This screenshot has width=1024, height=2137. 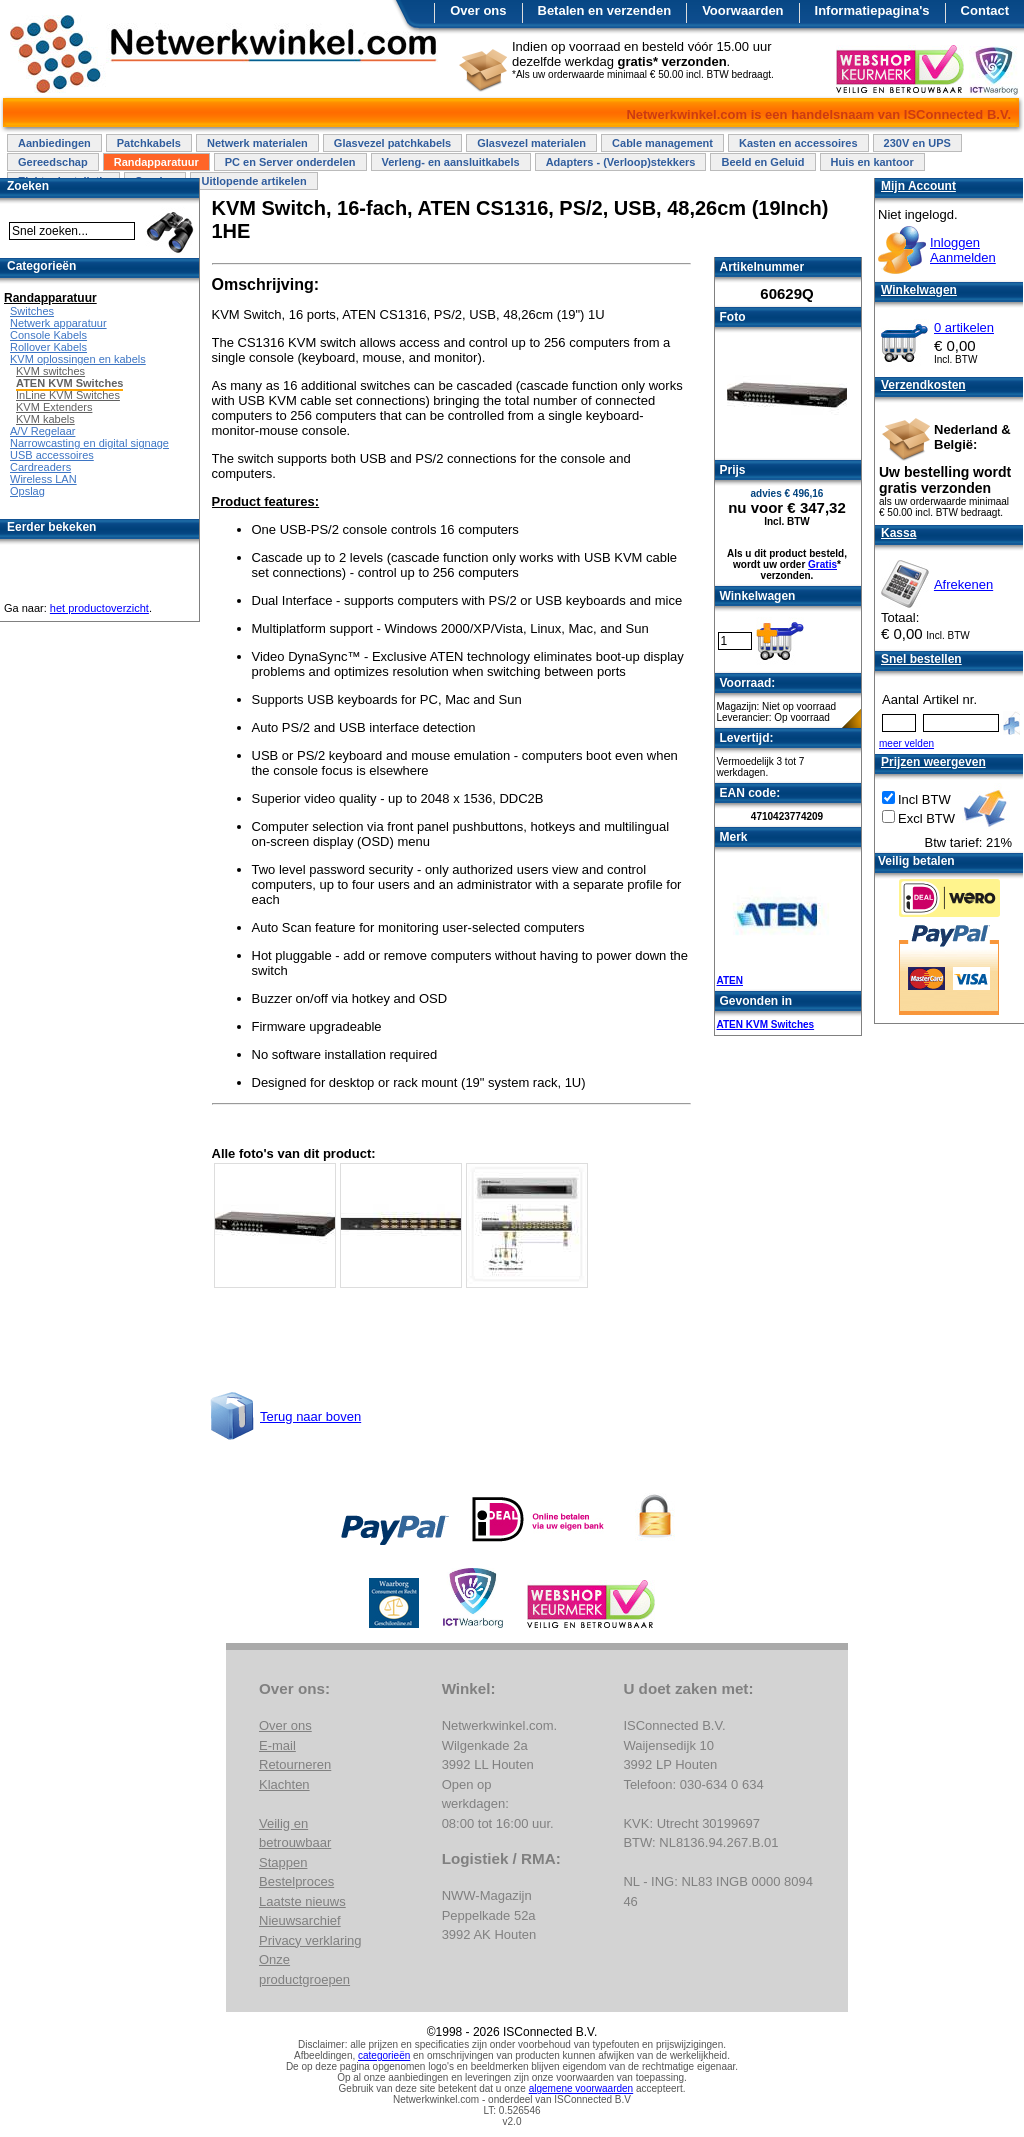 I want to click on E-mail, so click(x=277, y=1745).